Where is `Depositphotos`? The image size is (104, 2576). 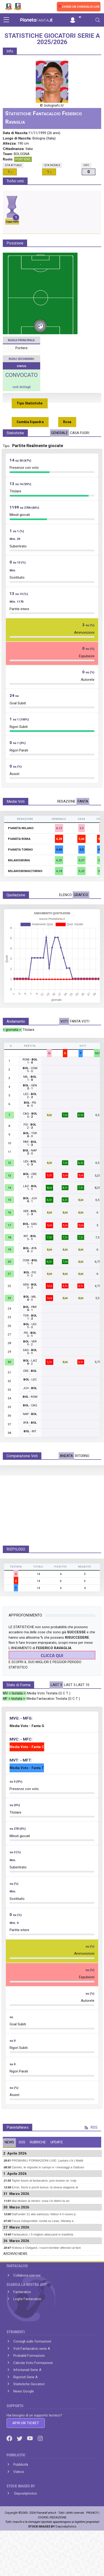 Depositphotos is located at coordinates (25, 2526).